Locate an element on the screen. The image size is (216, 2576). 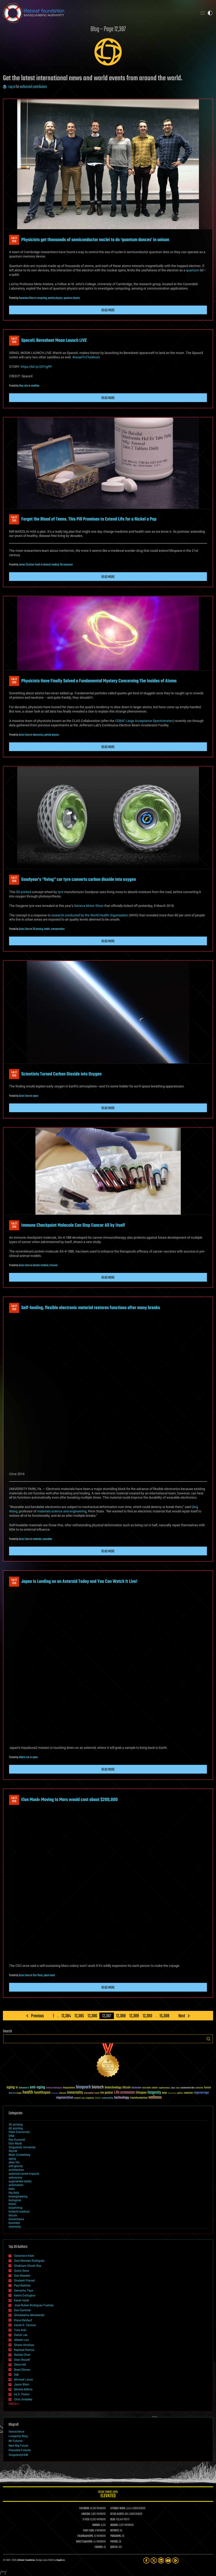
12,389 is located at coordinates (134, 2016).